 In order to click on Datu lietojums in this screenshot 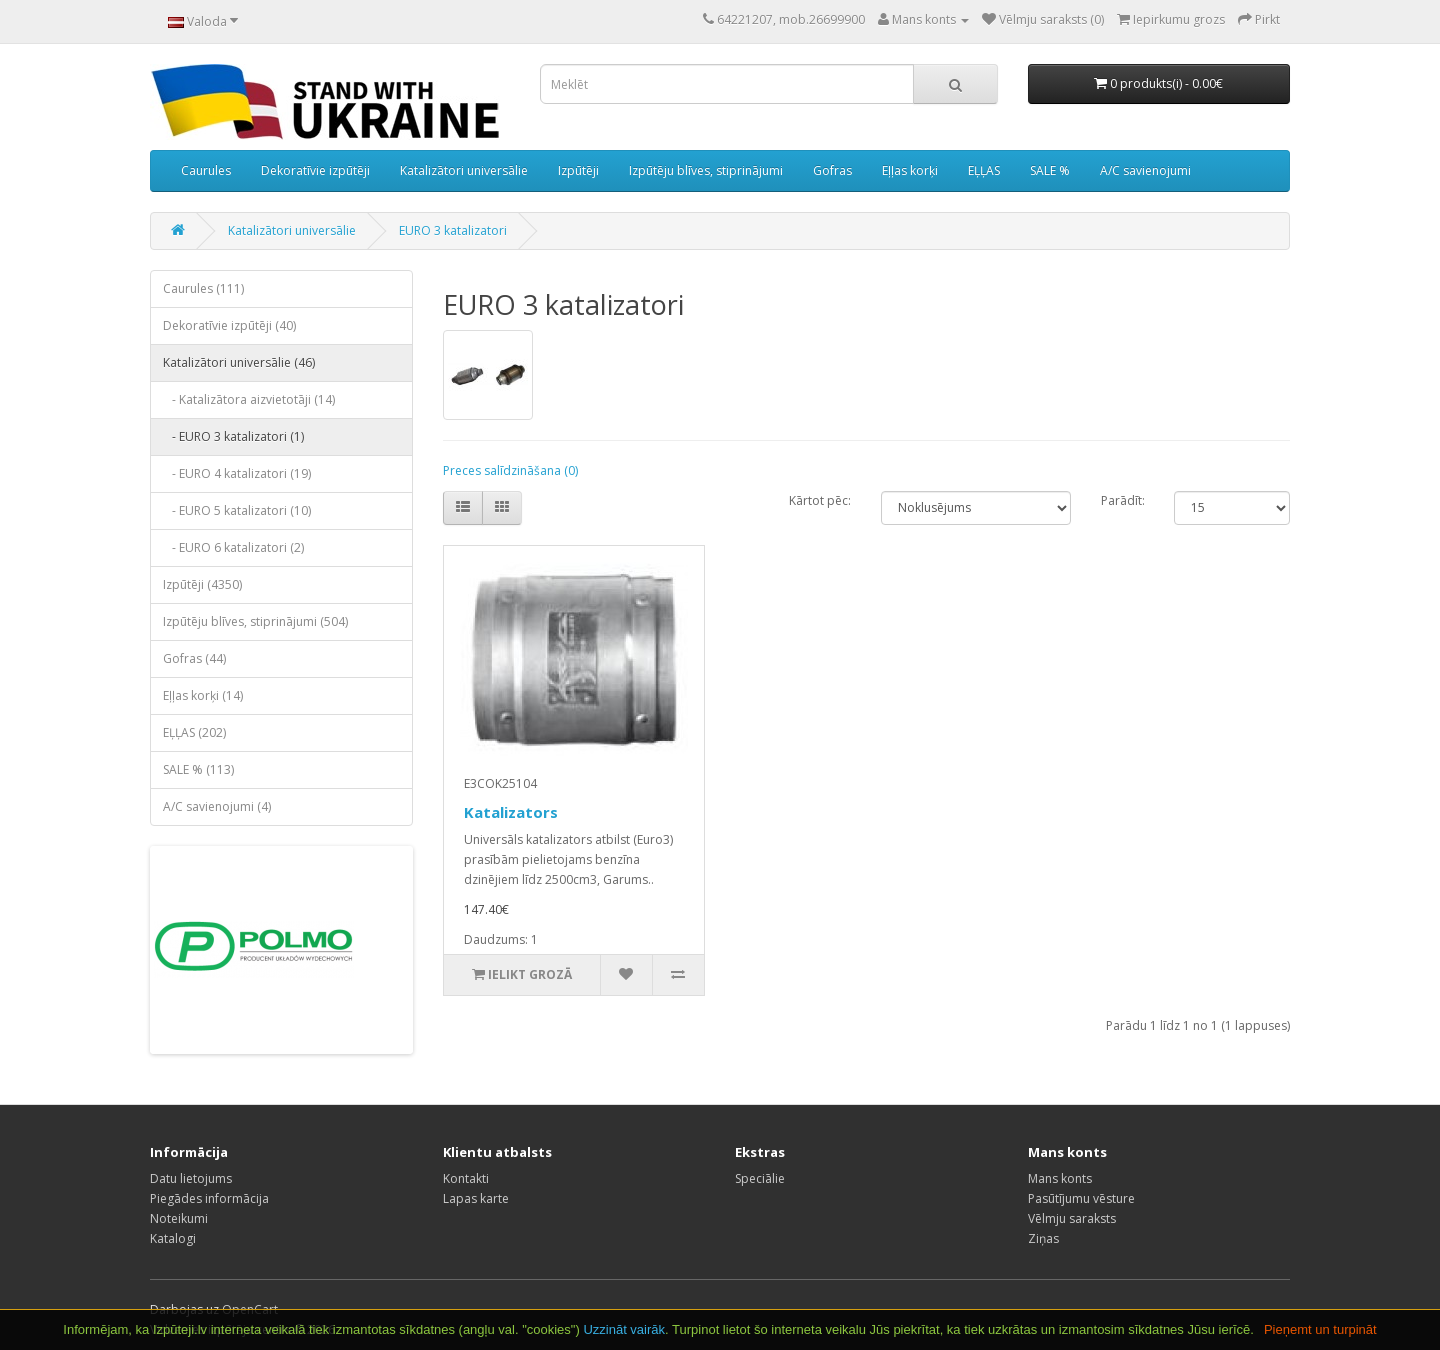, I will do `click(191, 1178)`.